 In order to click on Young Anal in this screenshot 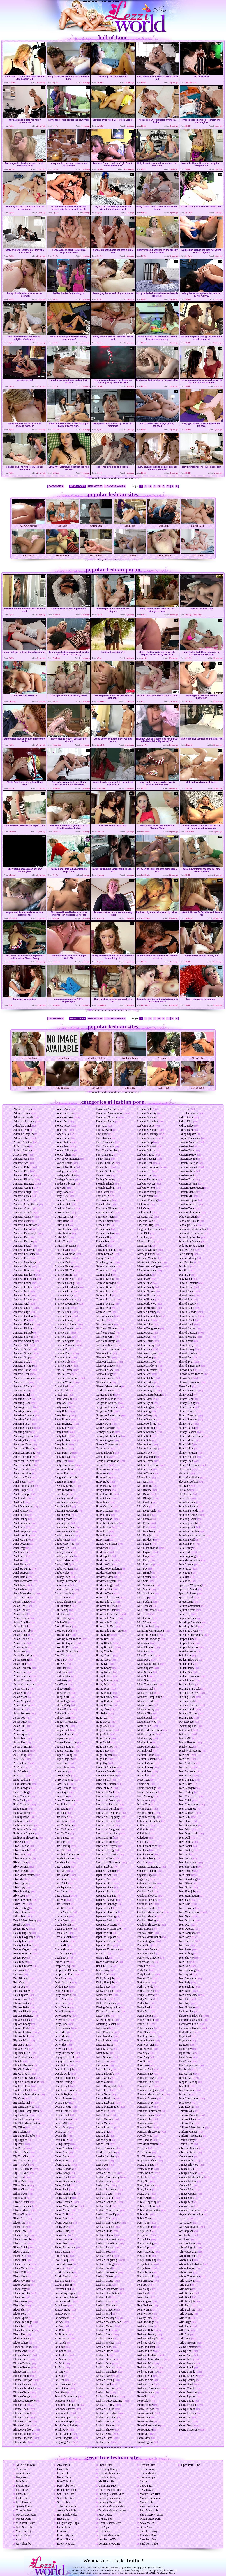, I will do `click(185, 2350)`.